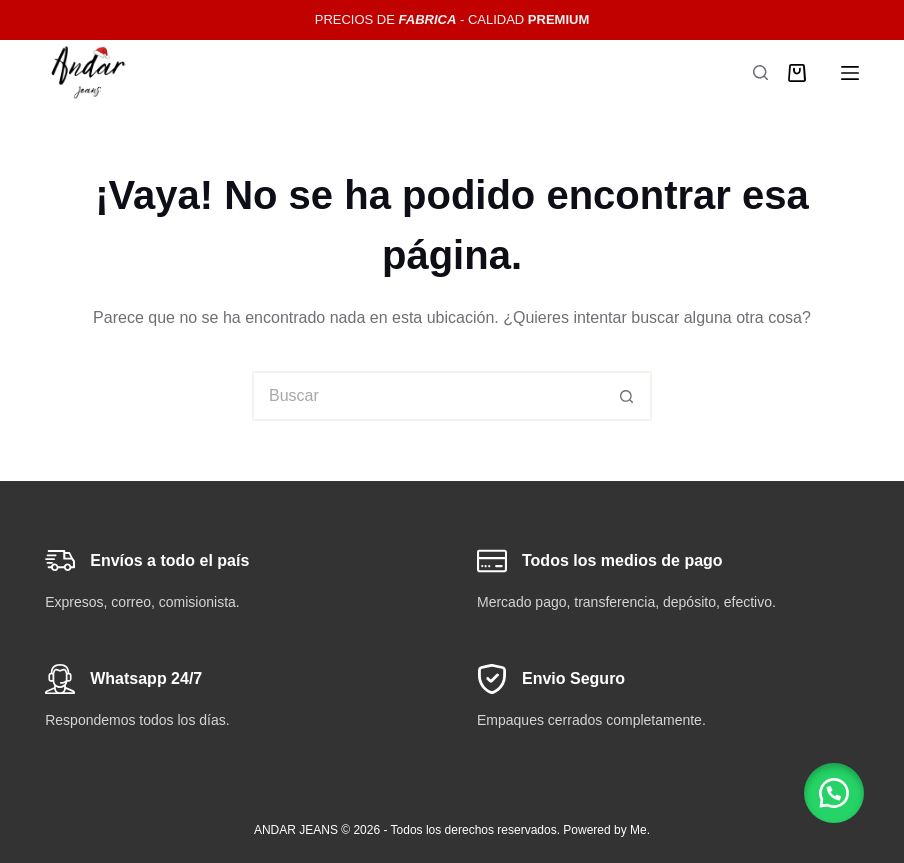 The image size is (904, 863). Describe the element at coordinates (427, 396) in the screenshot. I see `[Buscar...]` at that location.